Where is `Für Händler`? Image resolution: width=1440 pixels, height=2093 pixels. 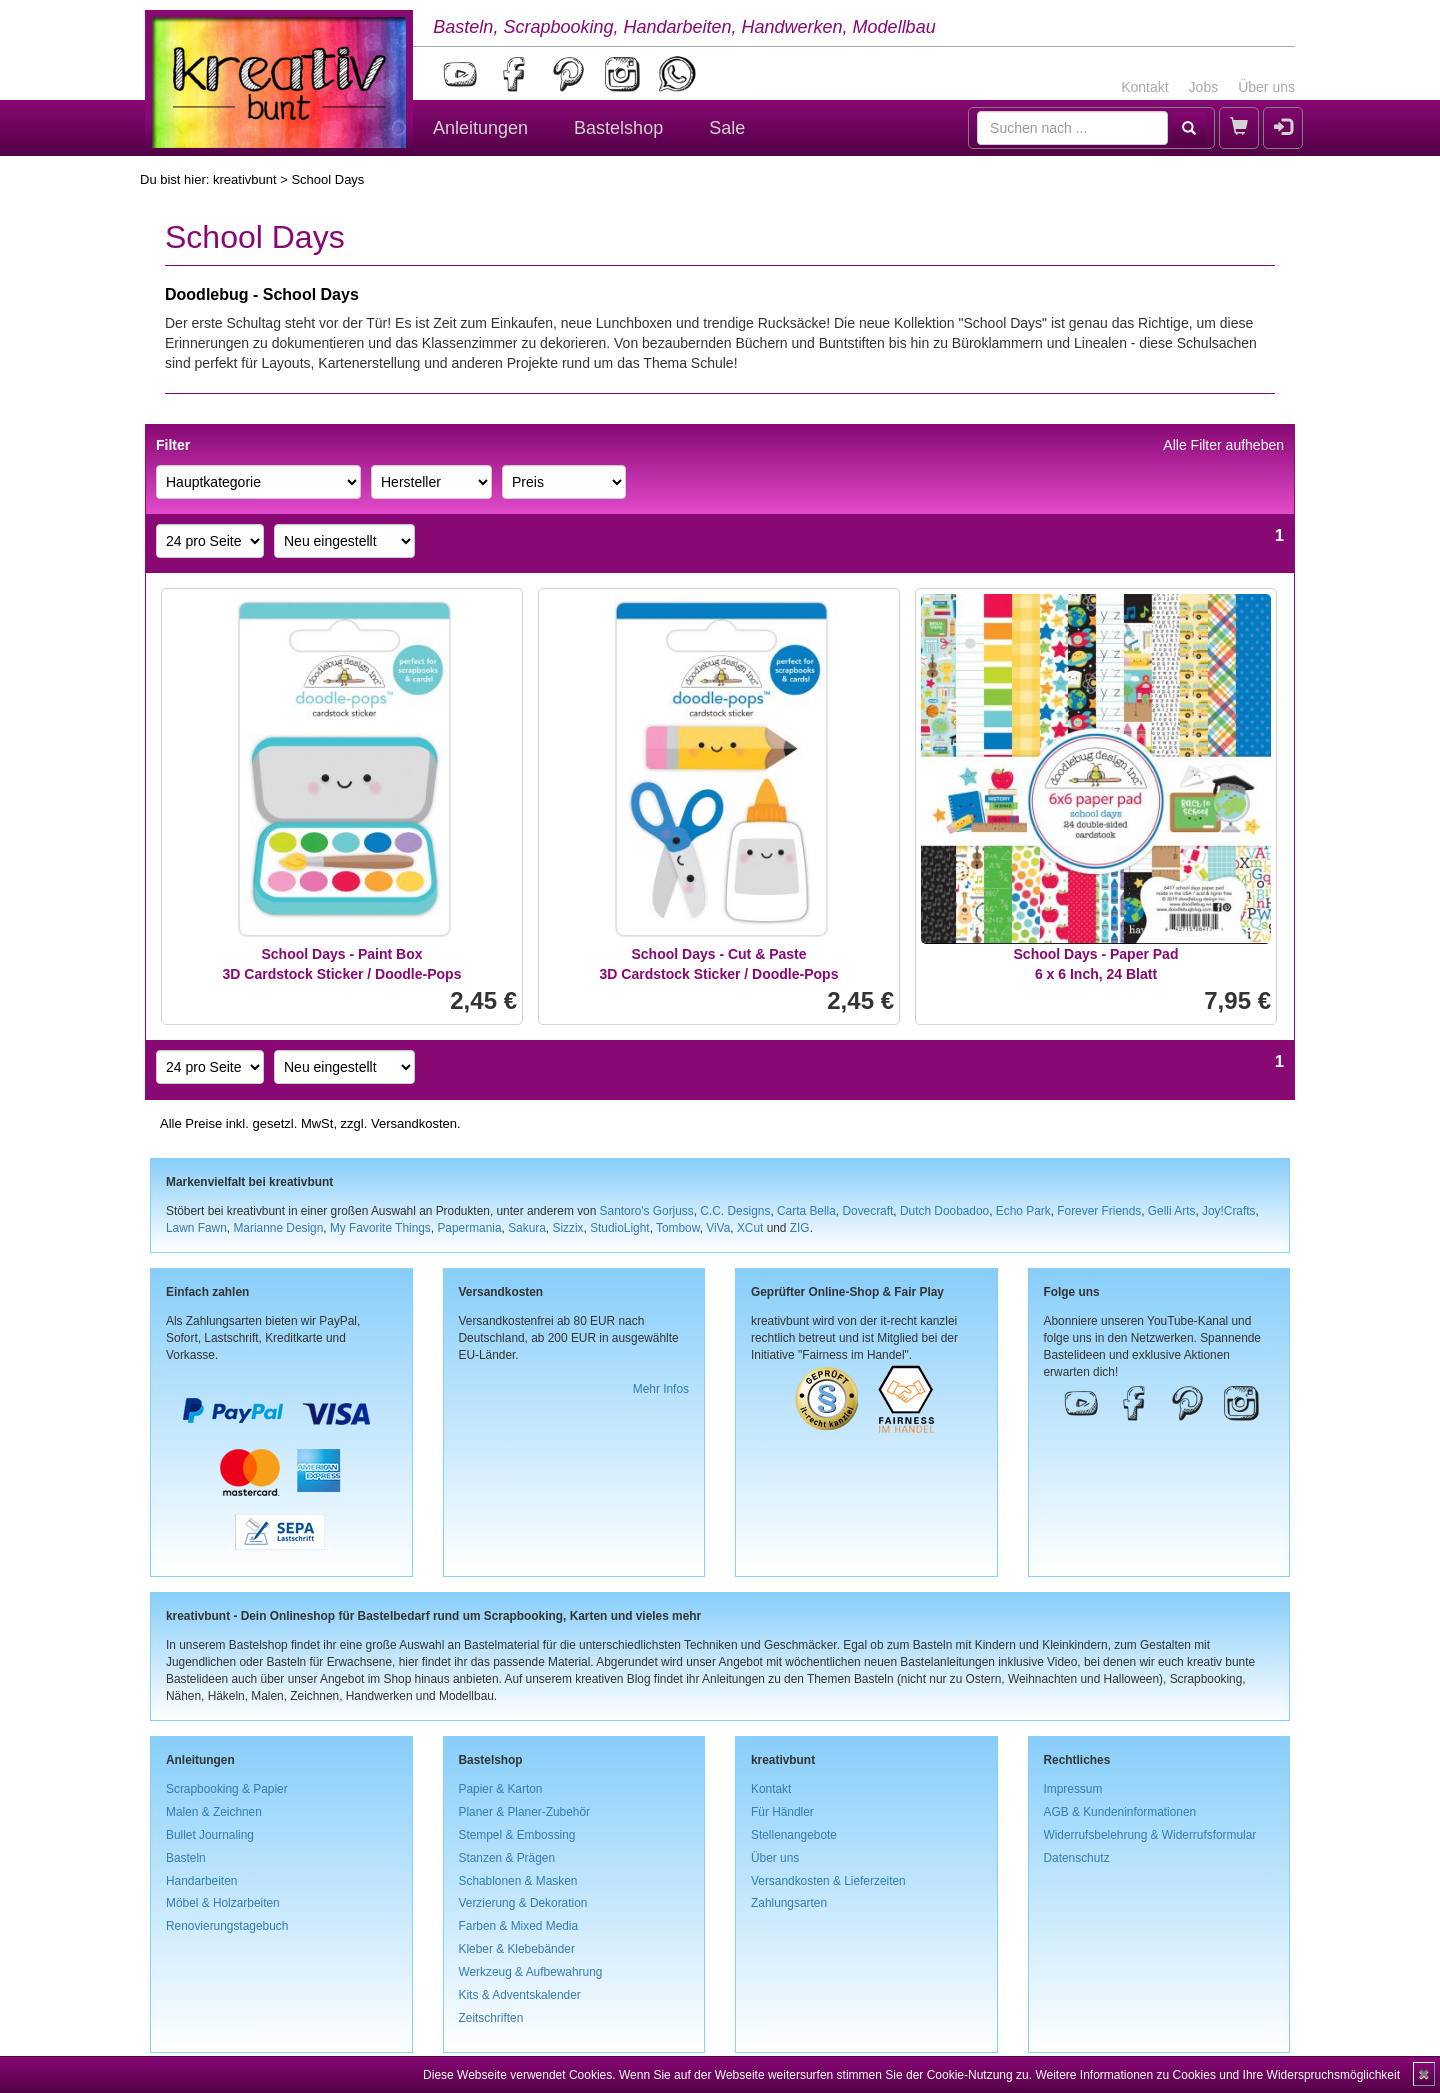
Für Händler is located at coordinates (782, 1812).